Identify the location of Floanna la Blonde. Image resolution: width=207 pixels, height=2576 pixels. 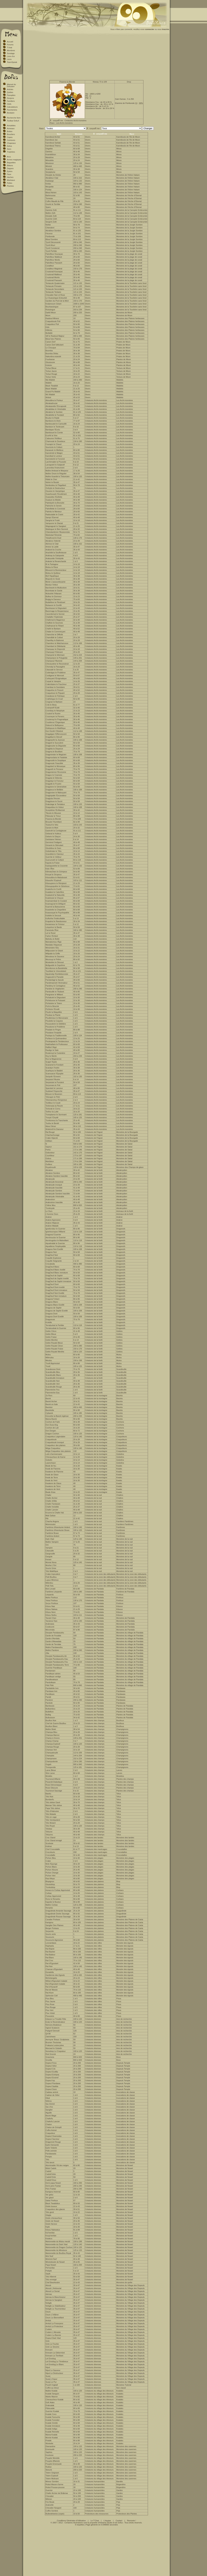
(53, 819).